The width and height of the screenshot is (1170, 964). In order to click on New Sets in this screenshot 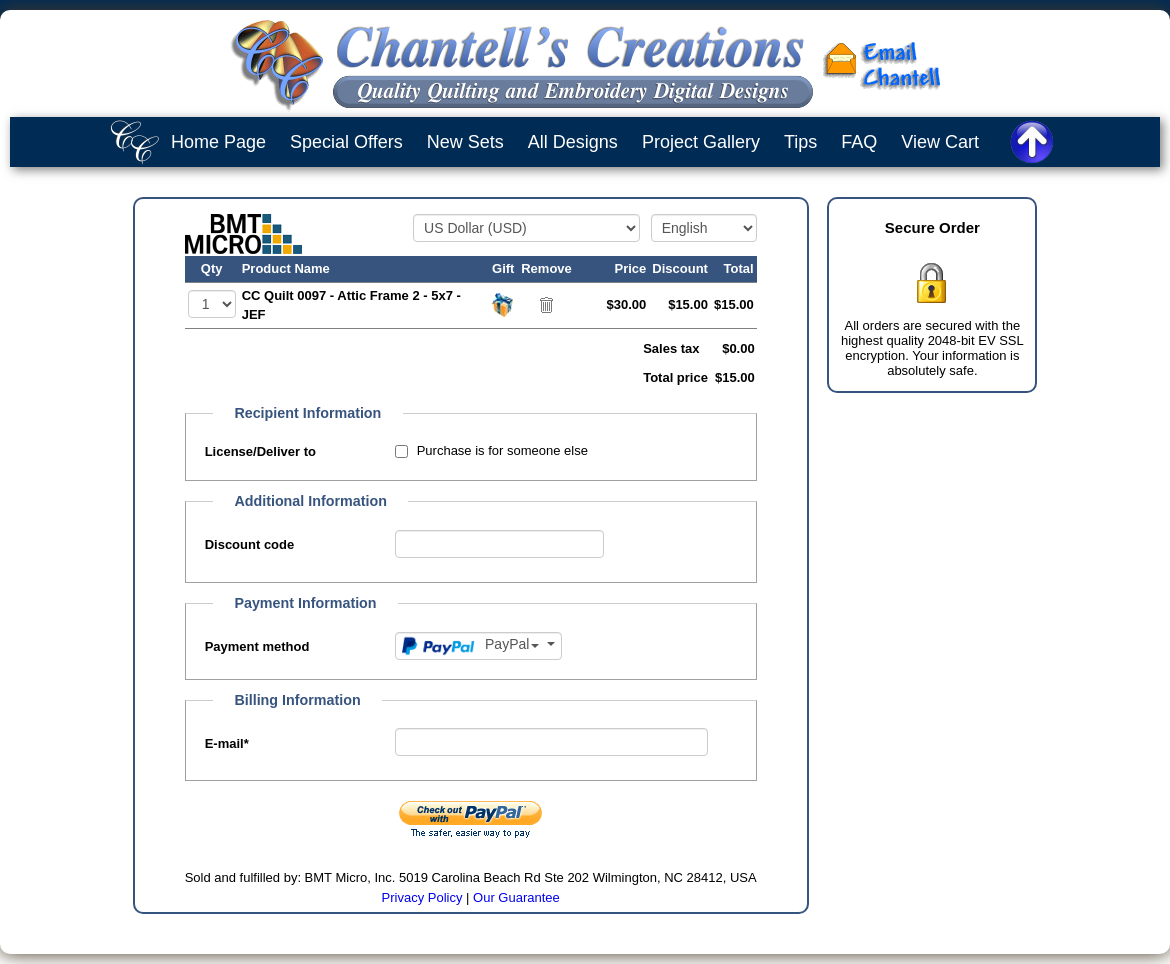, I will do `click(465, 142)`.